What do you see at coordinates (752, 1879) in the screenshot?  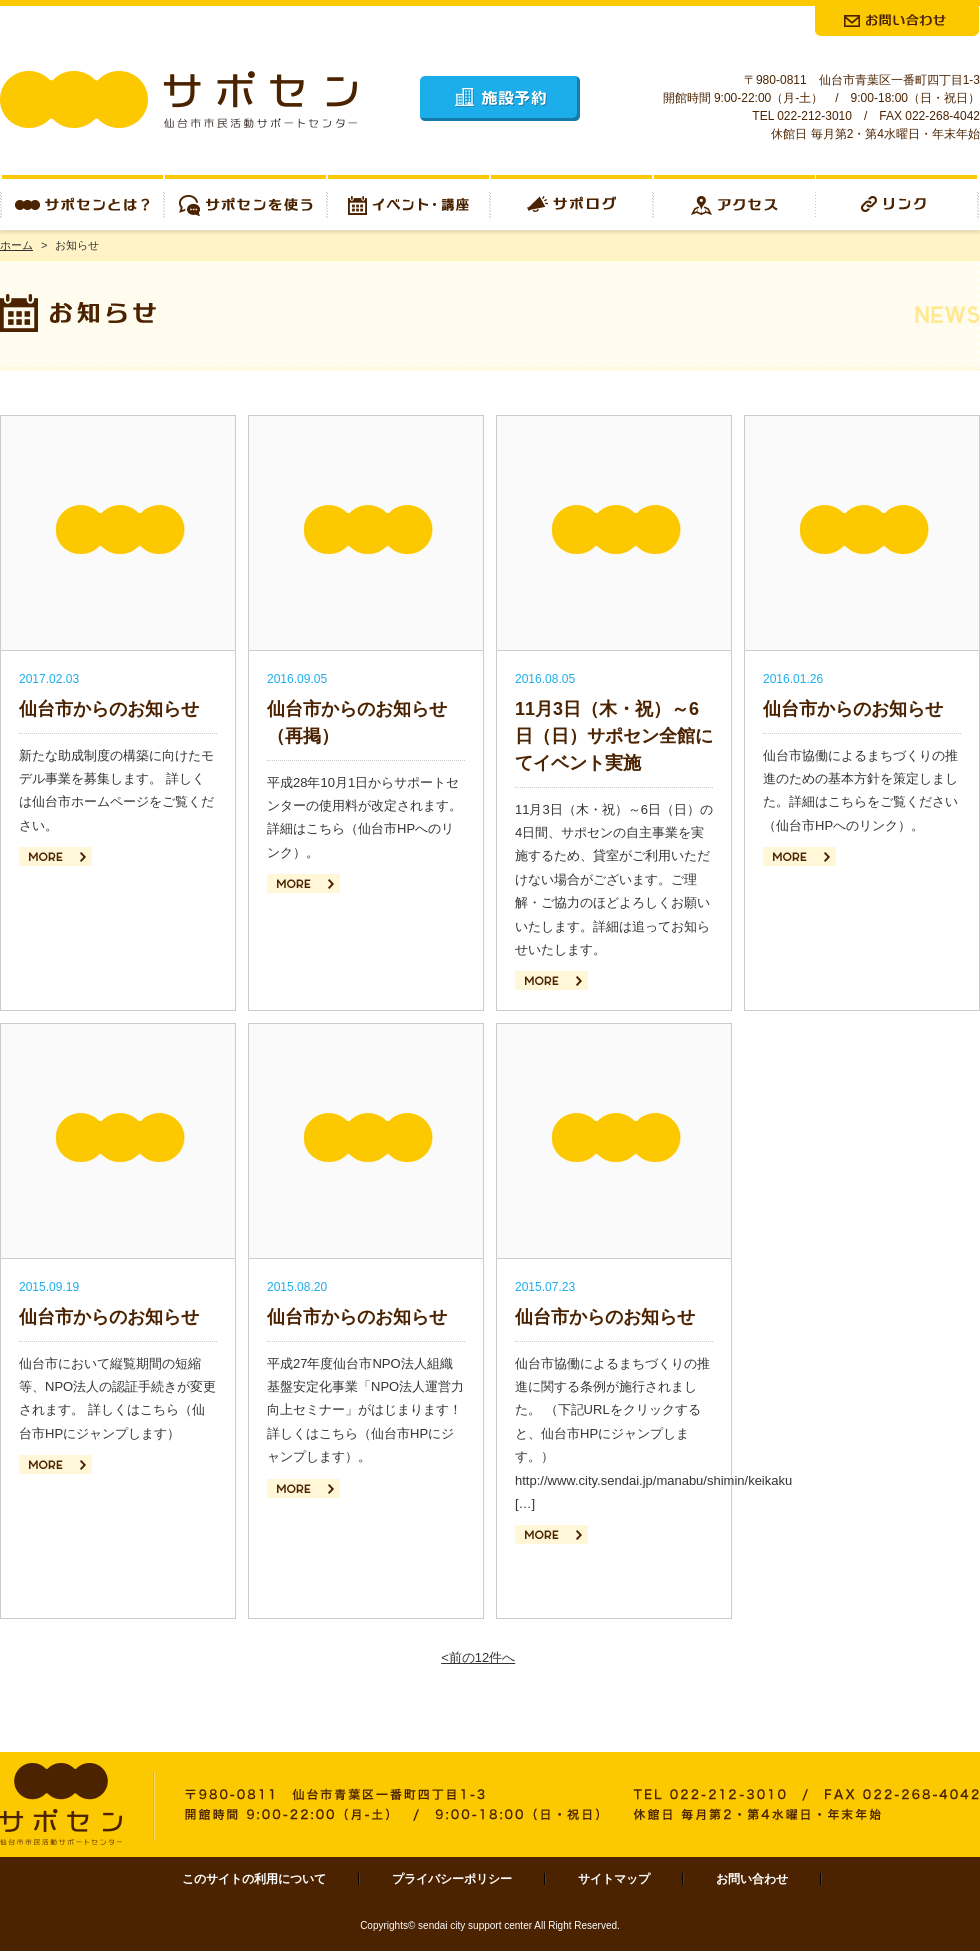 I see `お問い合わせ` at bounding box center [752, 1879].